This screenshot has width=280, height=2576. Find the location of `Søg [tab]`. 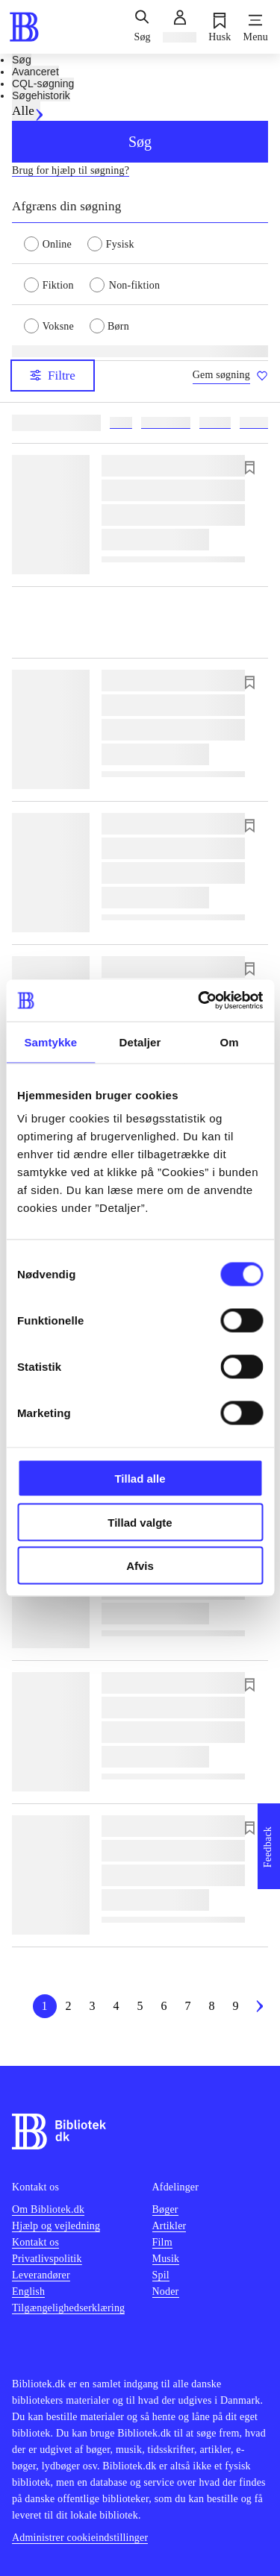

Søg [tab] is located at coordinates (21, 60).